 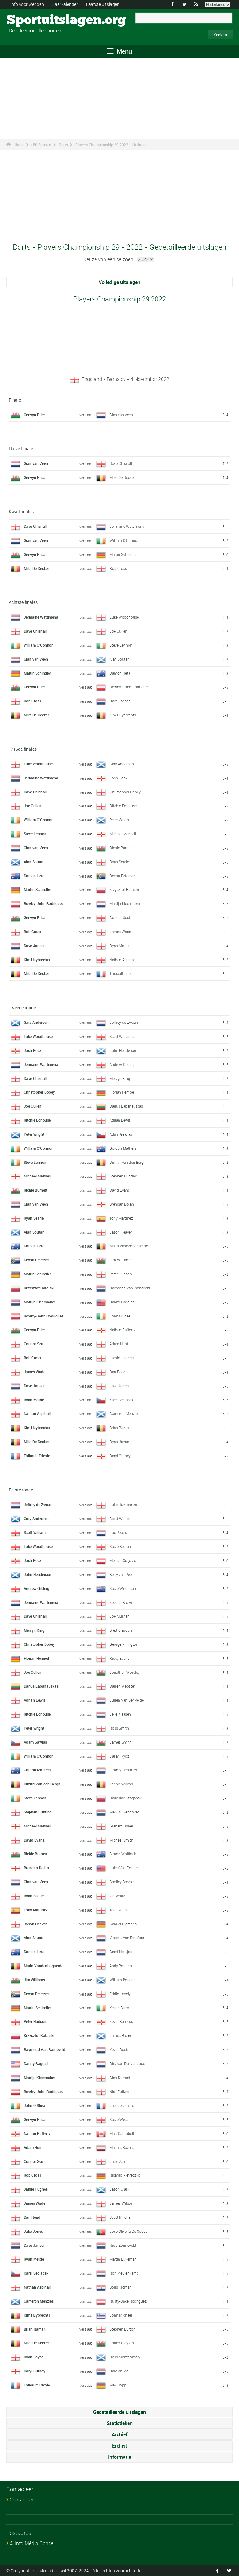 What do you see at coordinates (121, 1574) in the screenshot?
I see `Berry van Peer` at bounding box center [121, 1574].